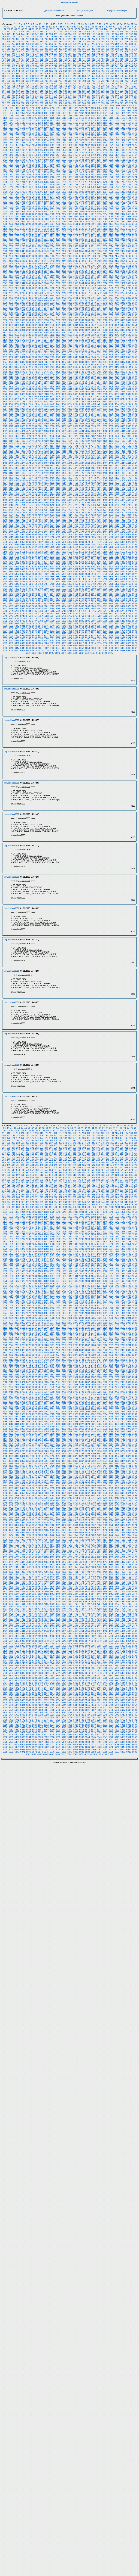 This screenshot has height=2576, width=139. I want to click on 4451, so click(99, 475).